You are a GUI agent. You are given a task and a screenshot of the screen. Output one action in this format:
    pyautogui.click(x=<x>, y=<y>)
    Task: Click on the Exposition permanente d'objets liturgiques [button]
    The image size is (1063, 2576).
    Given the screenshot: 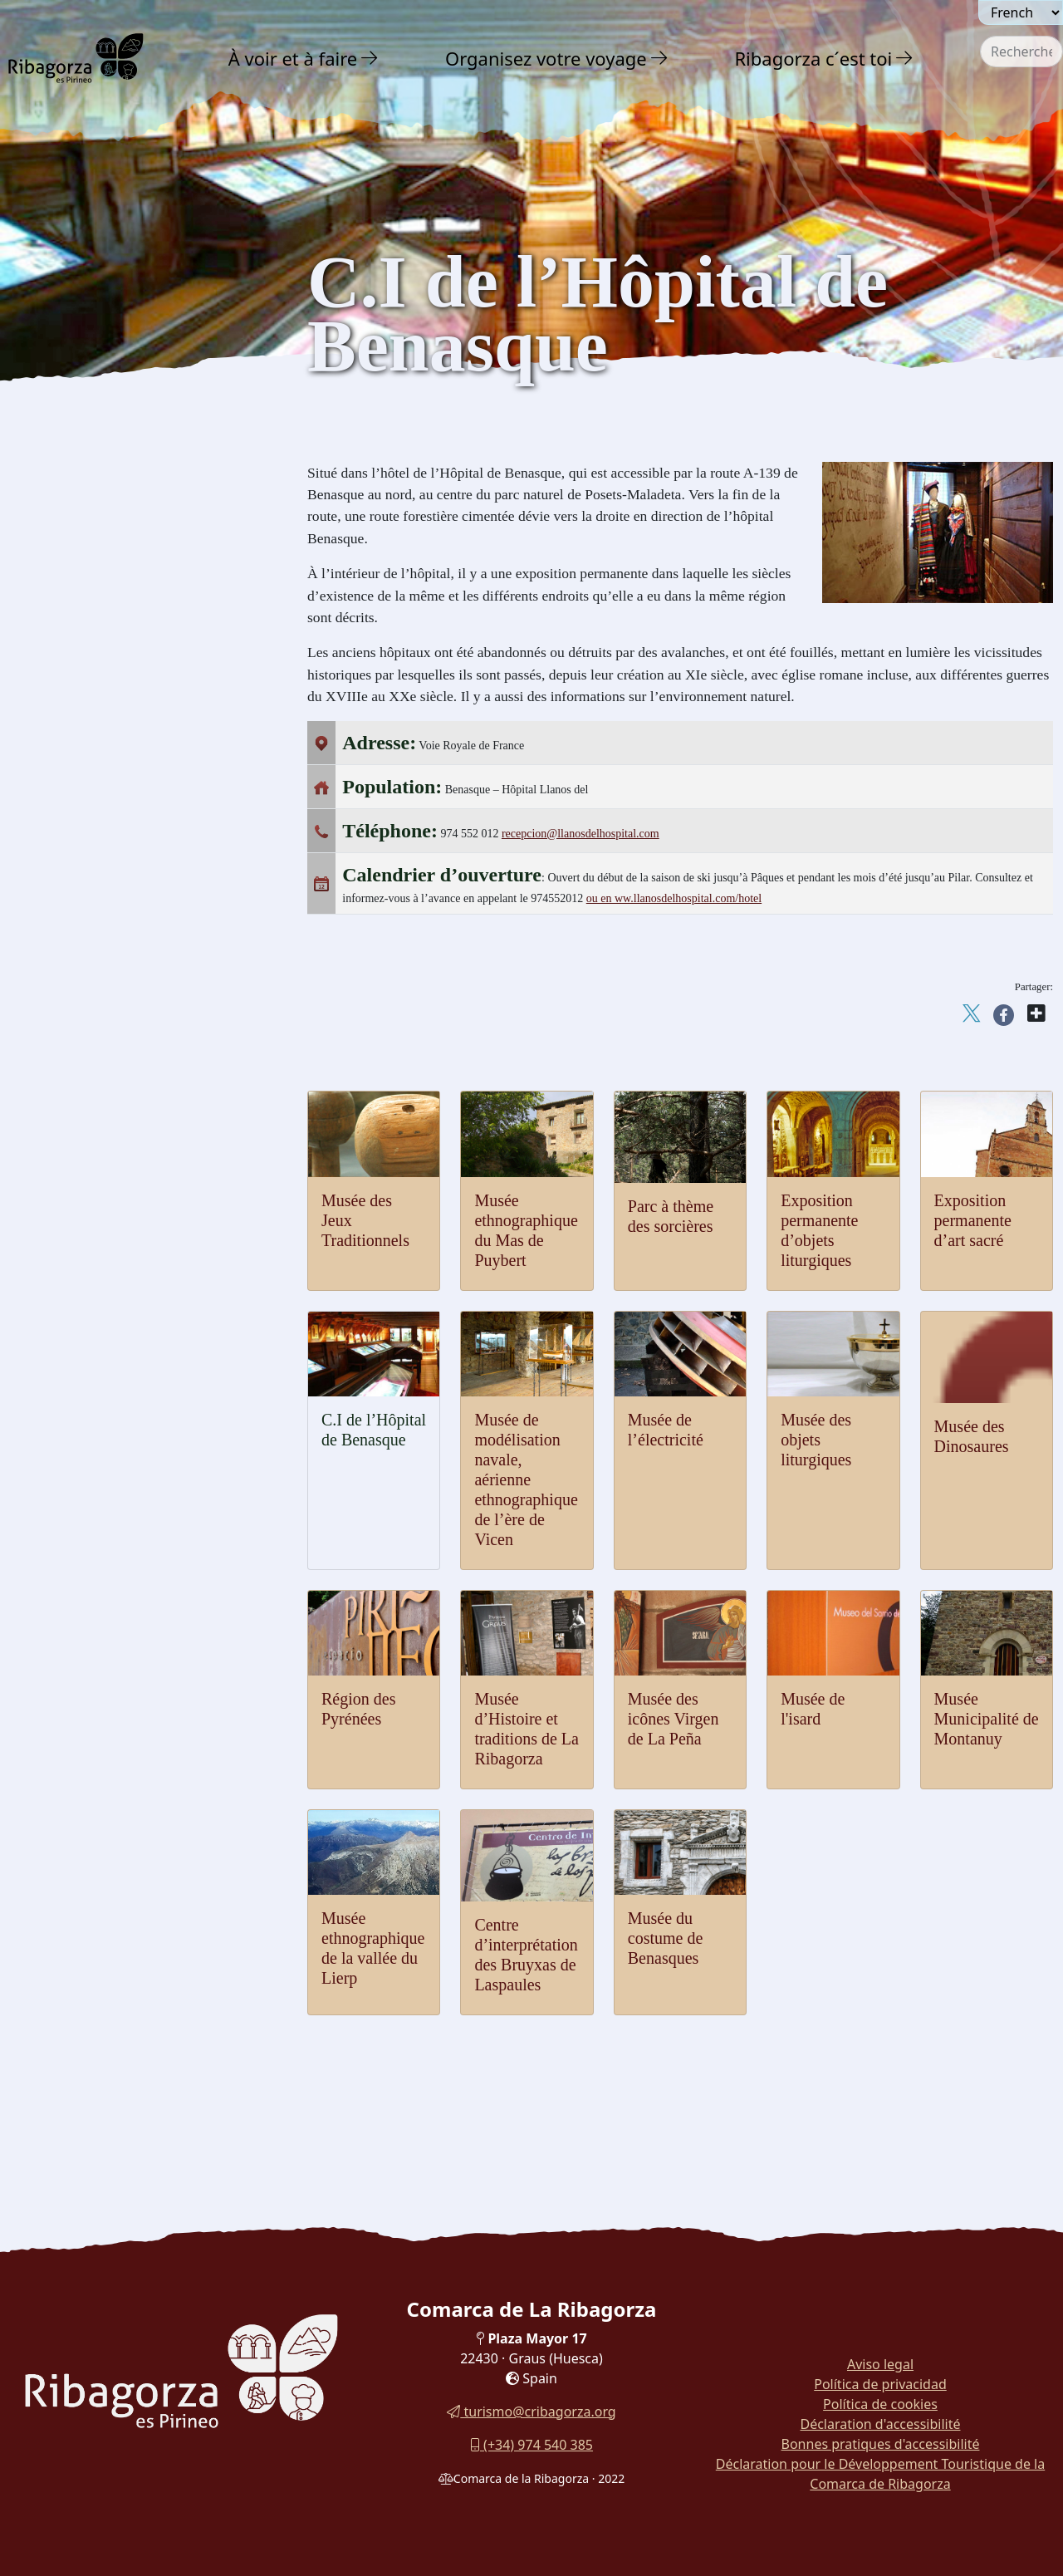 What is the action you would take?
    pyautogui.click(x=119, y=980)
    